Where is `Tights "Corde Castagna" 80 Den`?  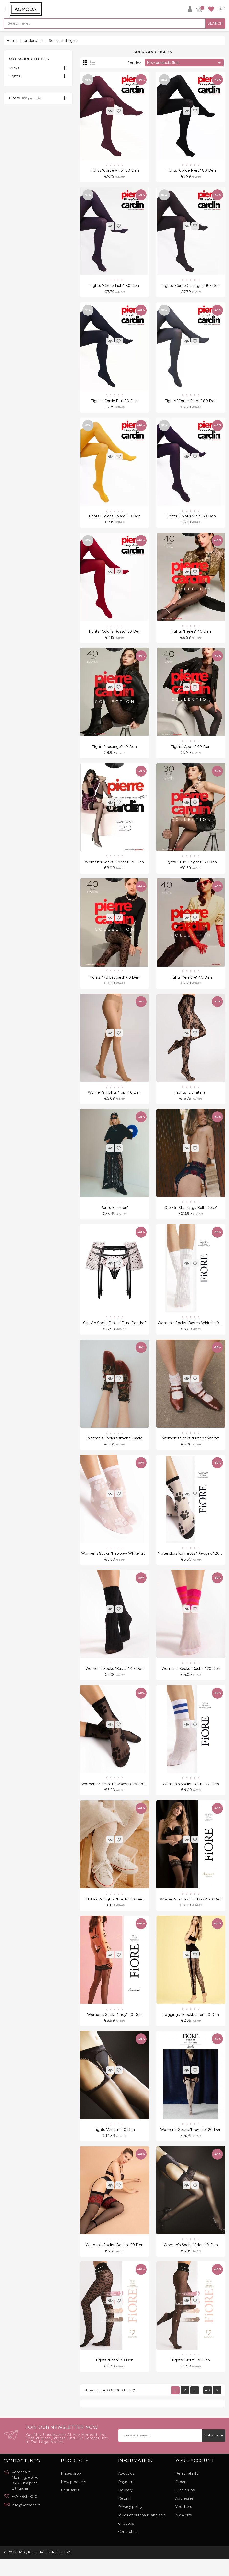 Tights "Corde Castagna" 80 Den is located at coordinates (191, 287).